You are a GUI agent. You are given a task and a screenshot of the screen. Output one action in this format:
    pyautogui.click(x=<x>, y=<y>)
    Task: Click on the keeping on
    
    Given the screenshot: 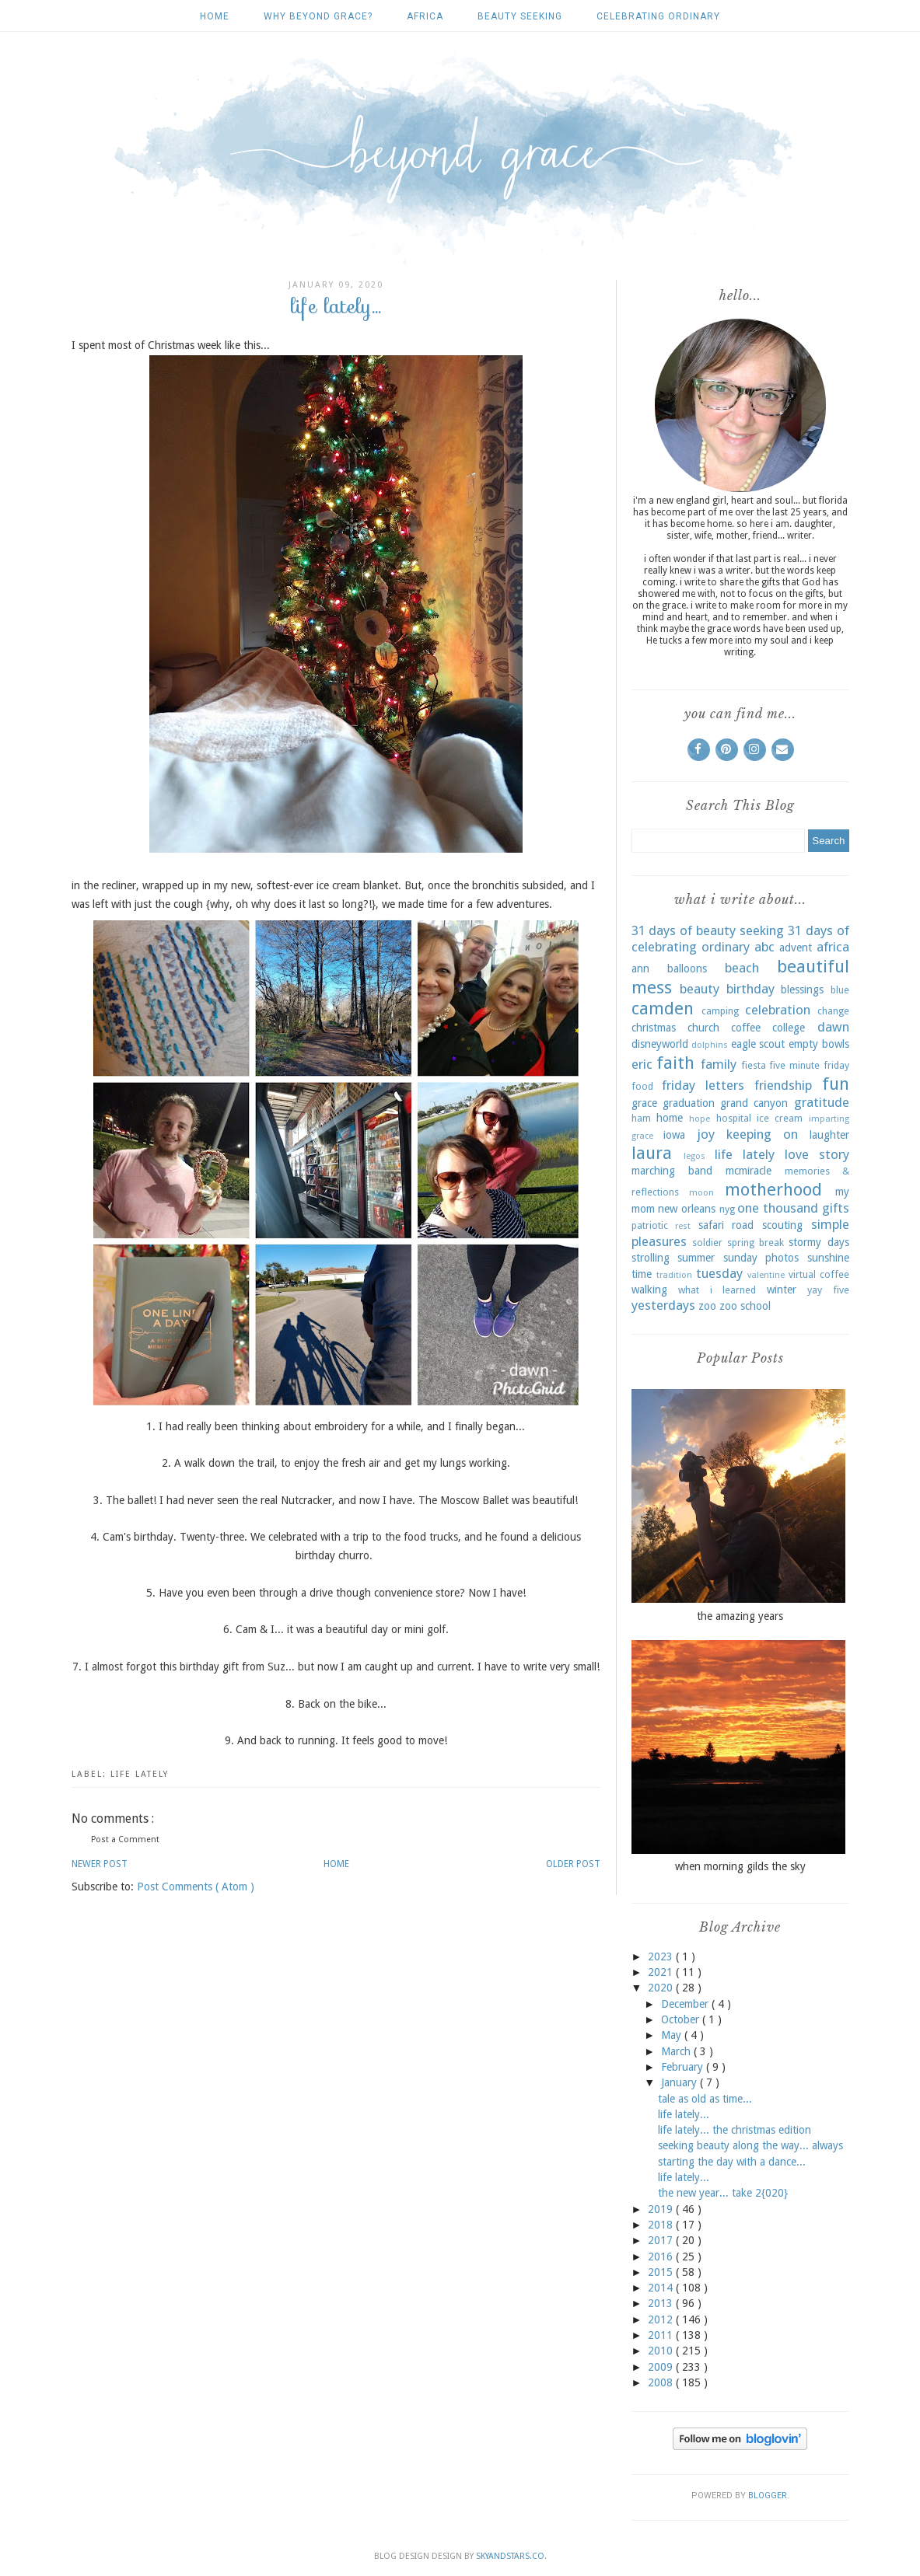 What is the action you would take?
    pyautogui.click(x=762, y=1134)
    